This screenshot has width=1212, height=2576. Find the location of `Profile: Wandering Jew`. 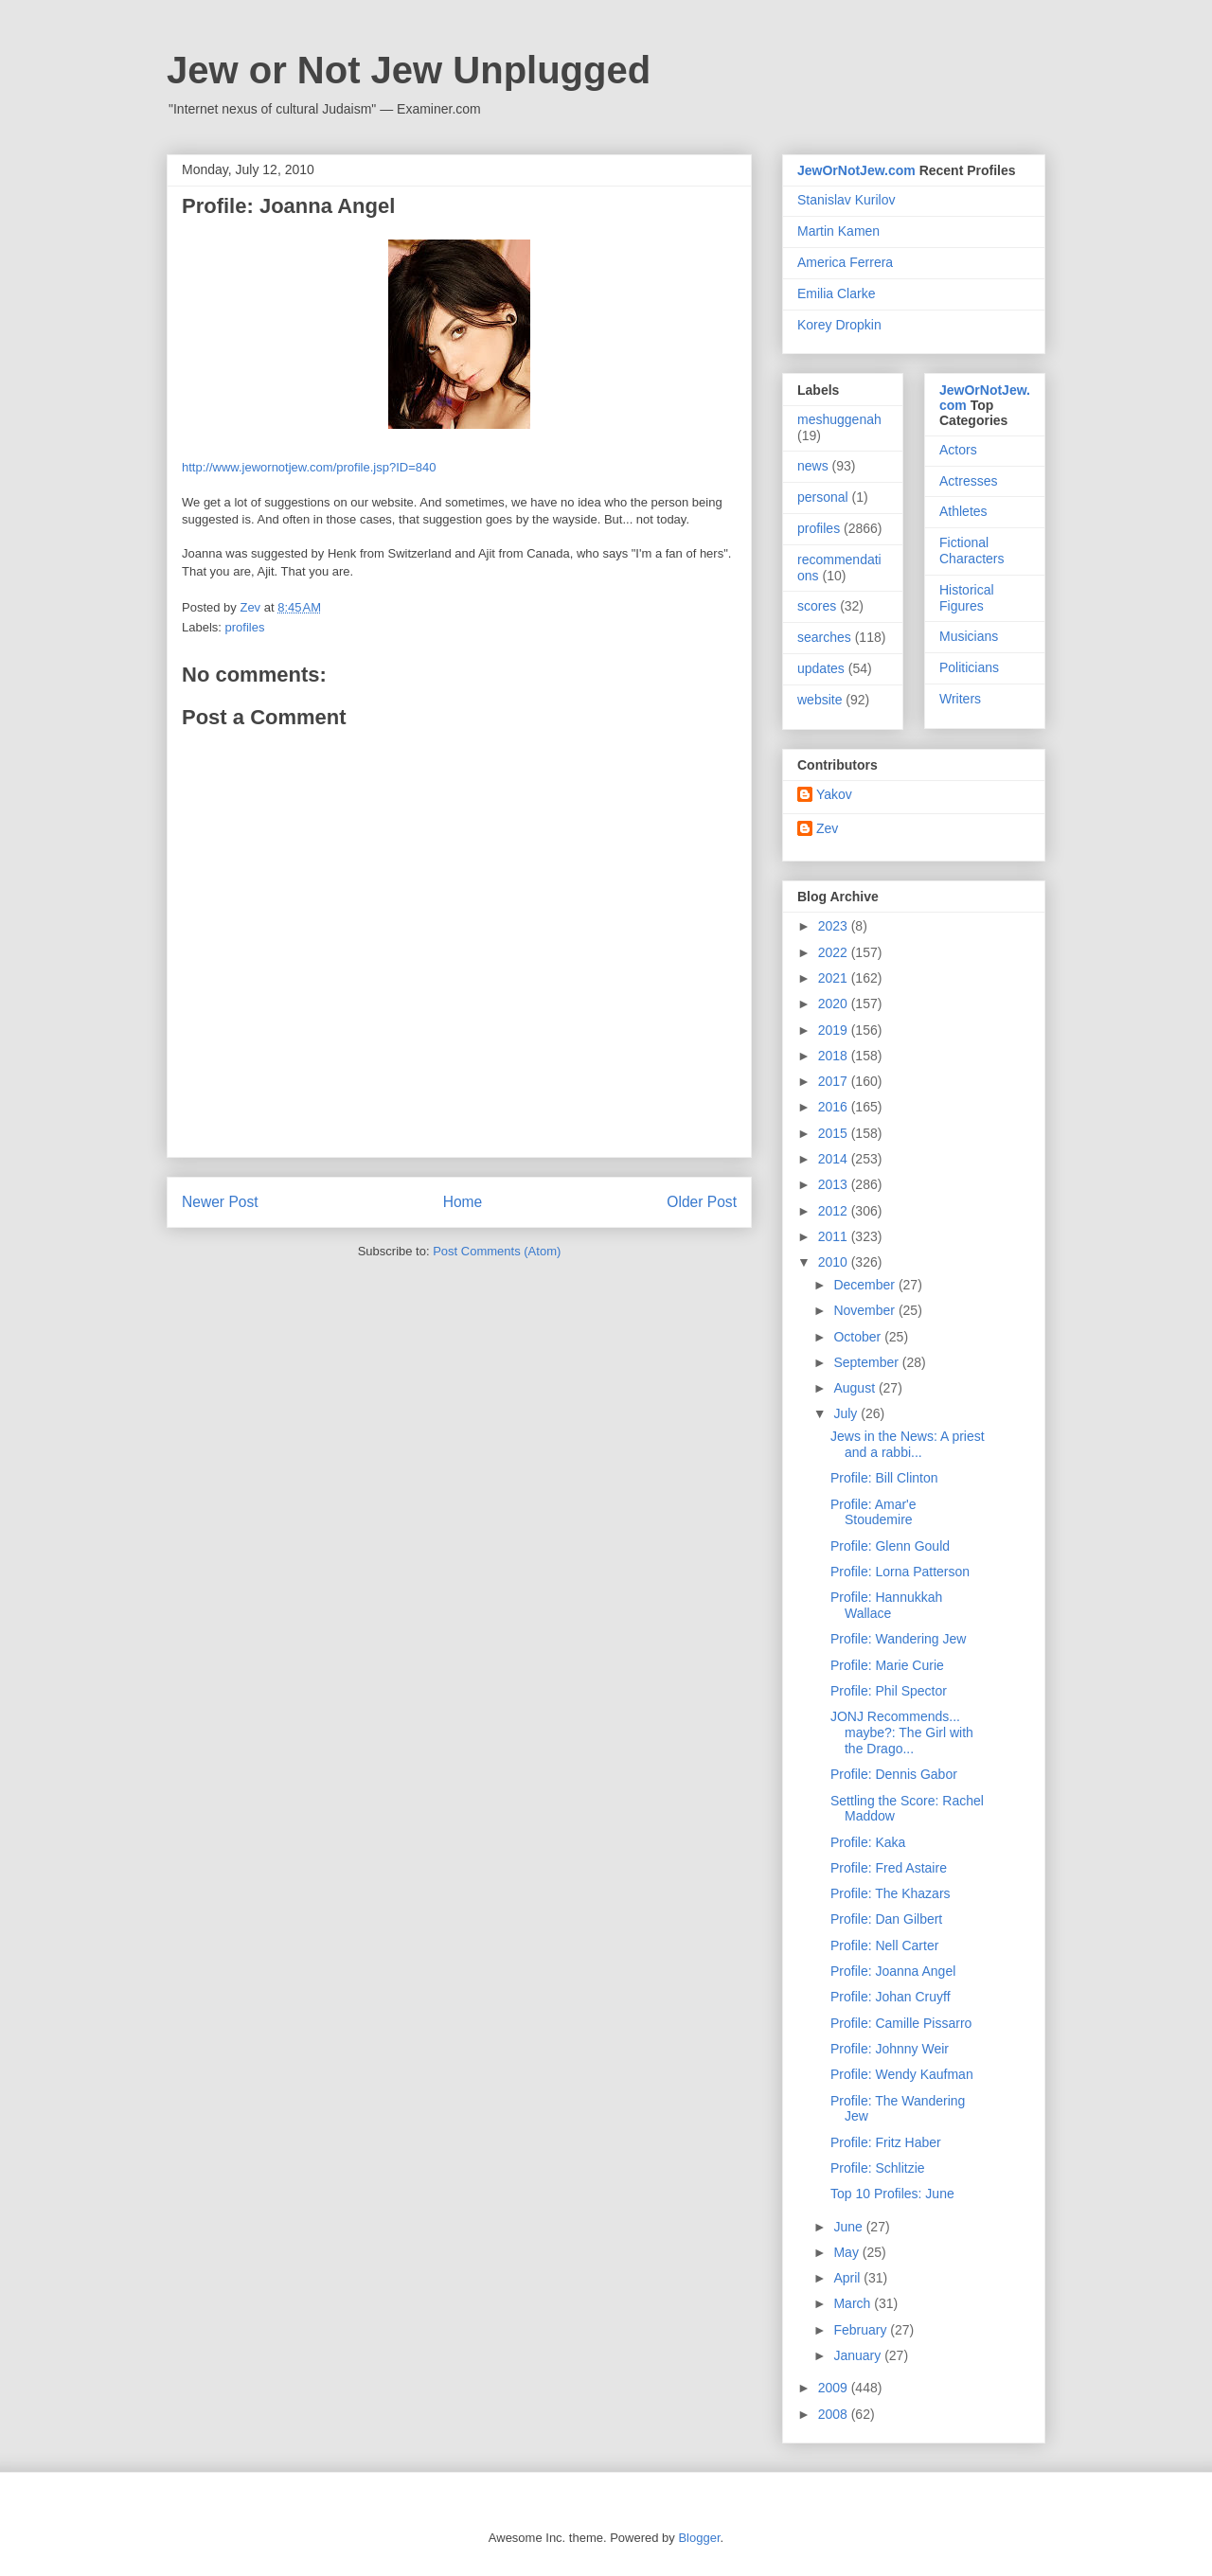

Profile: Wandering Jew is located at coordinates (898, 1638).